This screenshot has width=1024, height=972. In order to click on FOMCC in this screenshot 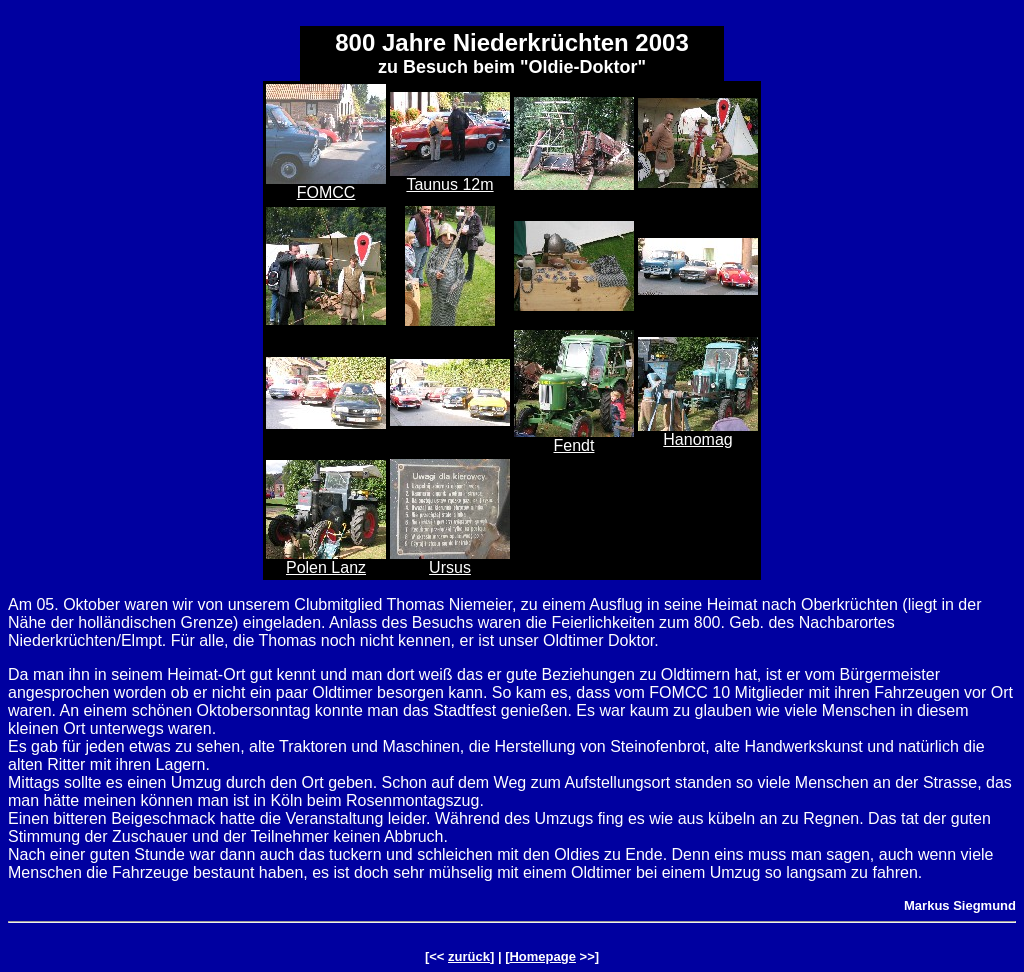, I will do `click(326, 192)`.